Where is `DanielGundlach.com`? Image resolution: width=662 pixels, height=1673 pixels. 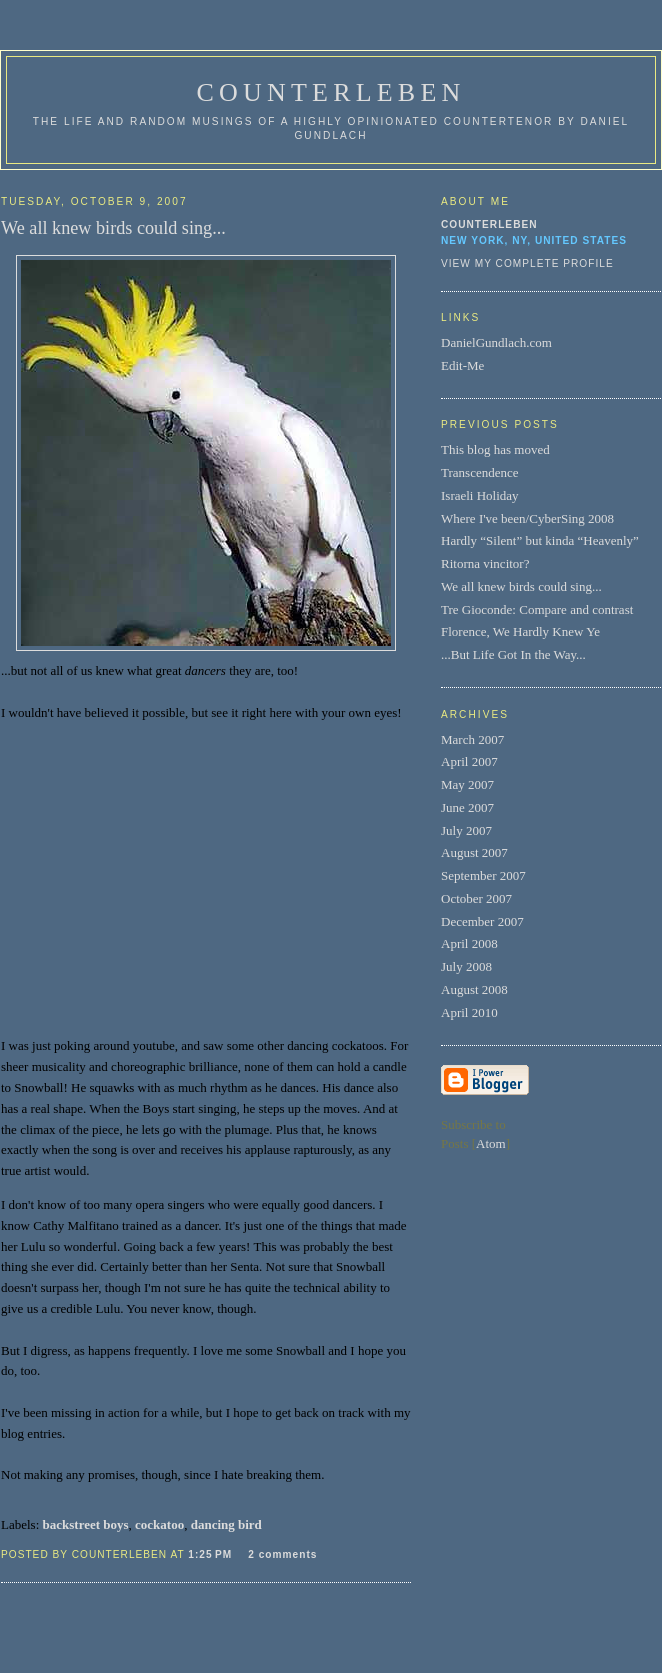
DanielGundlach.com is located at coordinates (496, 342).